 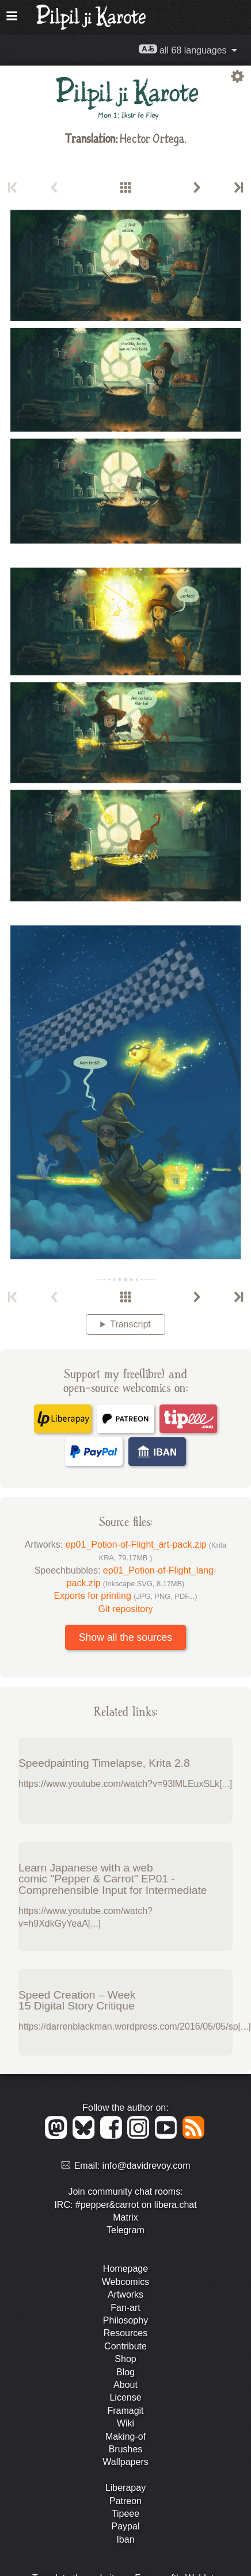 What do you see at coordinates (125, 2333) in the screenshot?
I see `Resources` at bounding box center [125, 2333].